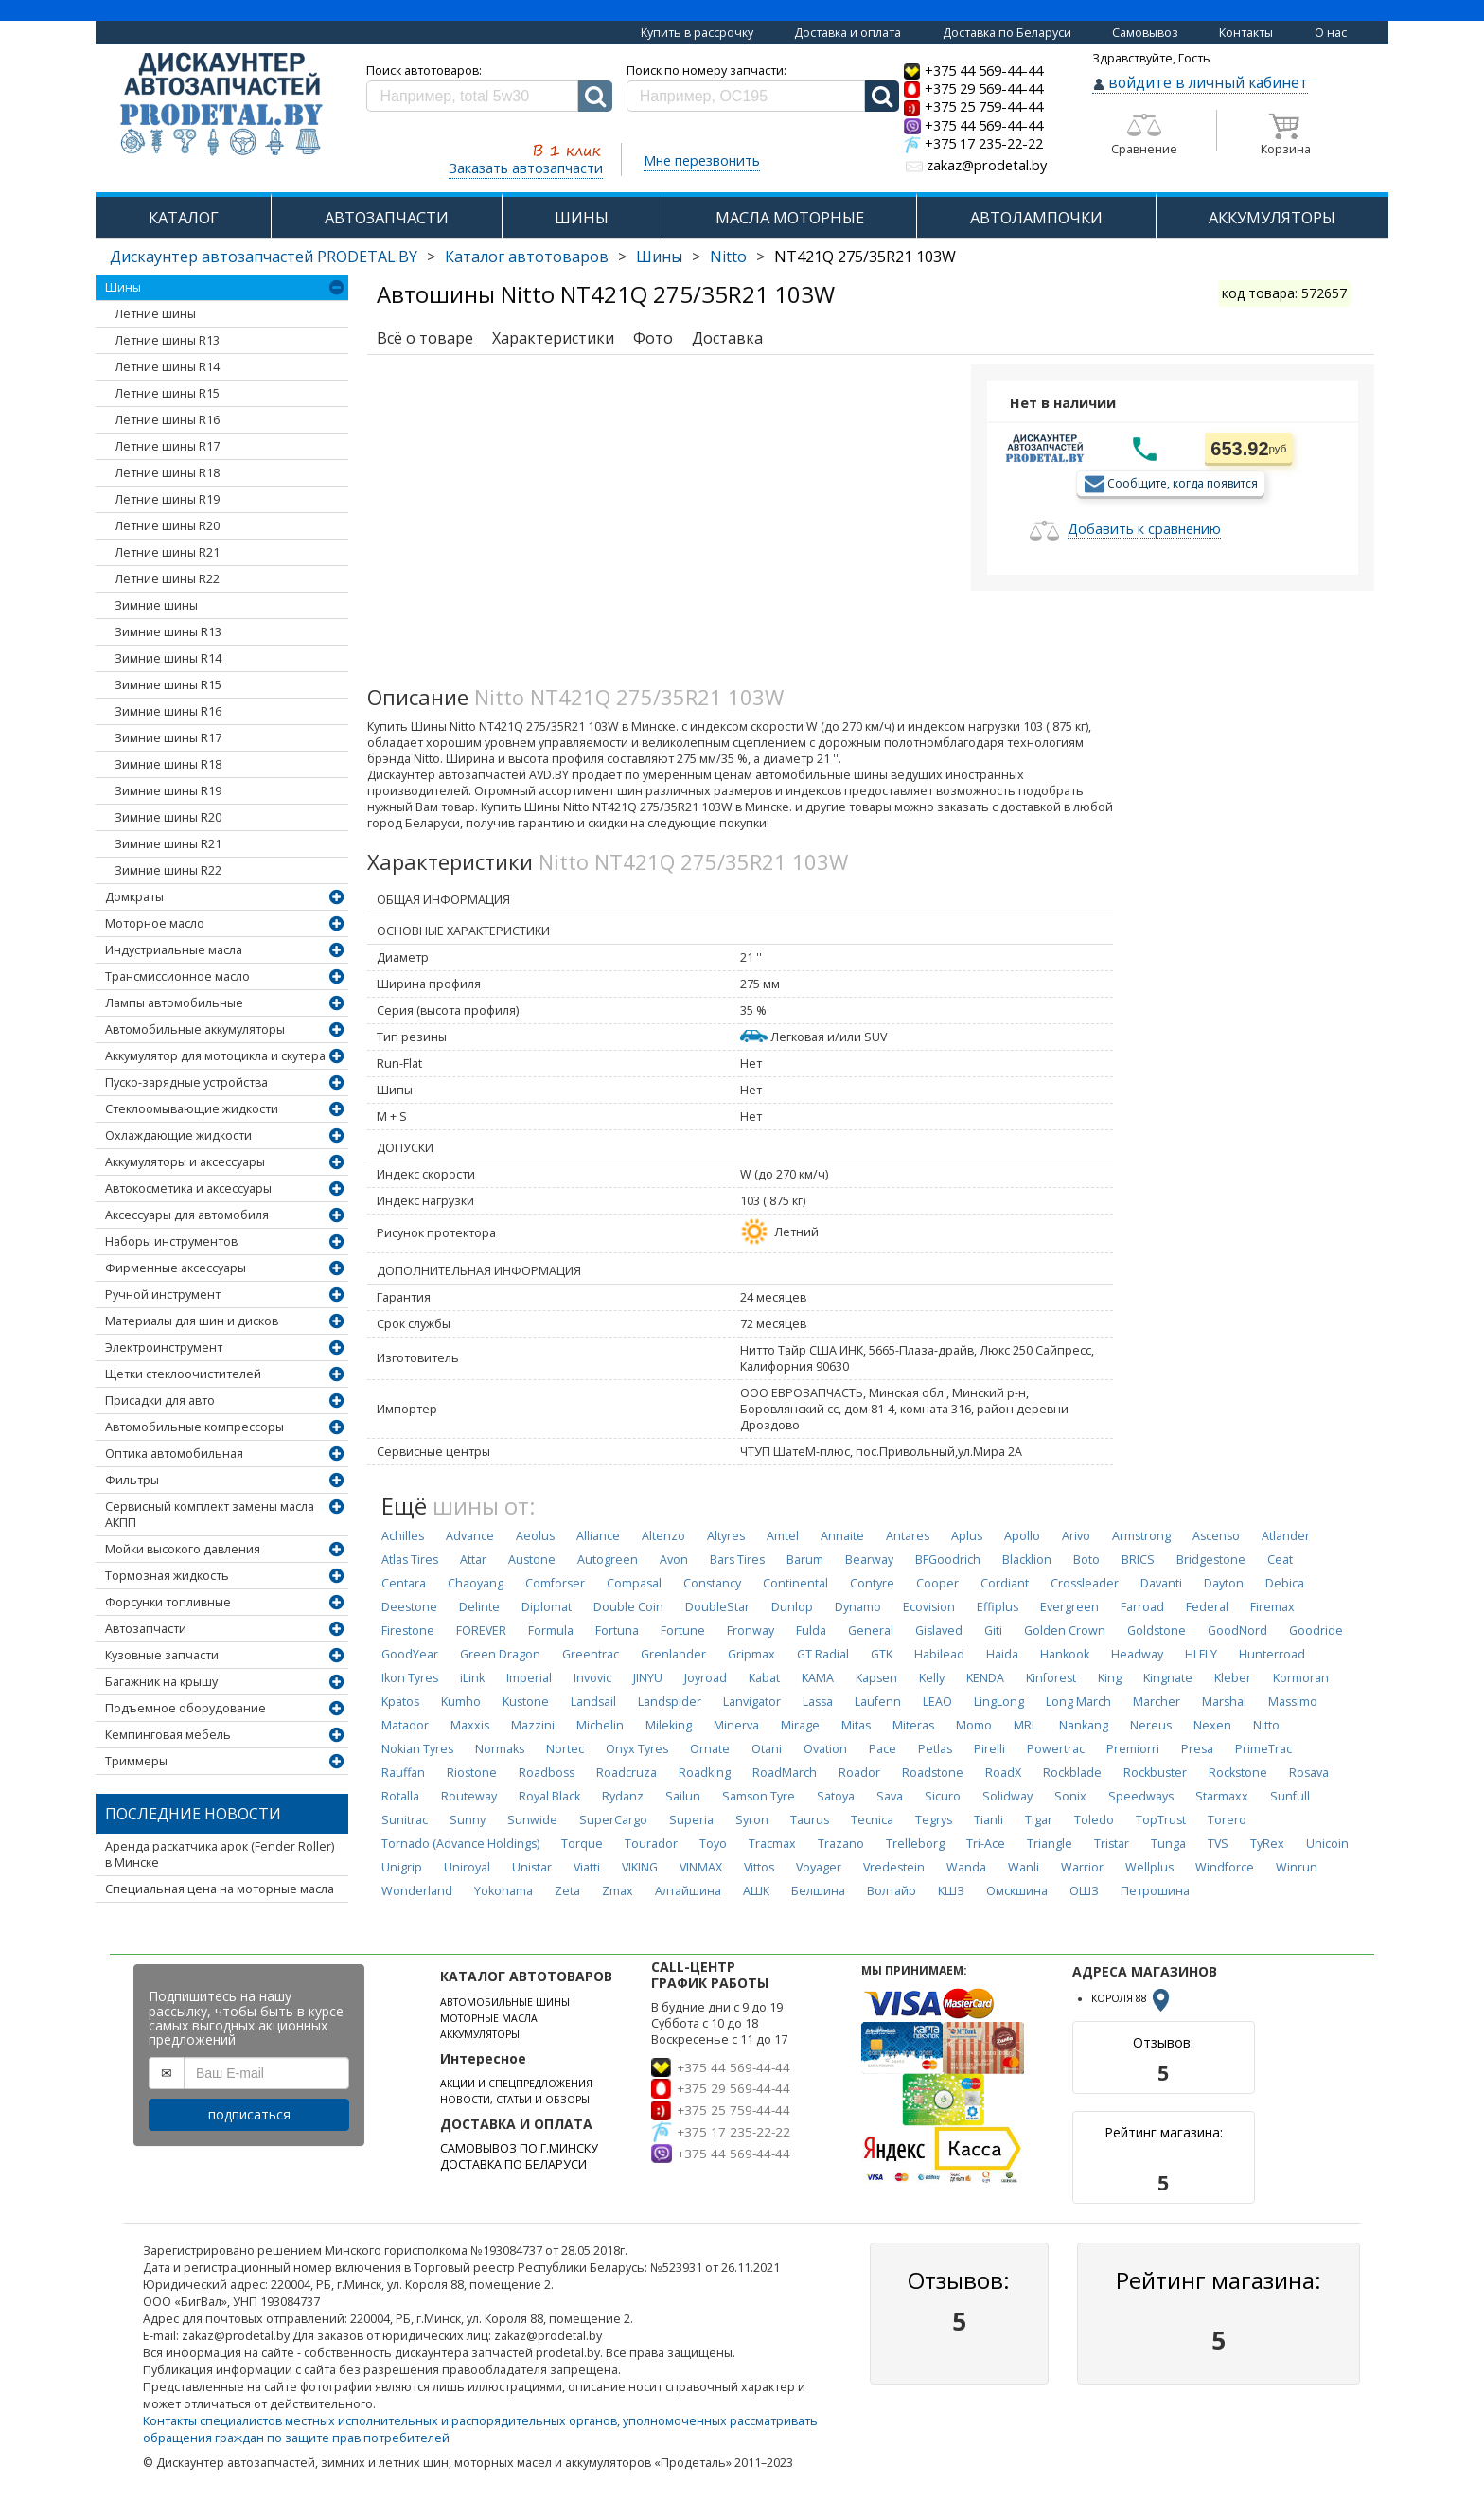 This screenshot has width=1484, height=2518. Describe the element at coordinates (249, 2114) in the screenshot. I see `подписаться` at that location.